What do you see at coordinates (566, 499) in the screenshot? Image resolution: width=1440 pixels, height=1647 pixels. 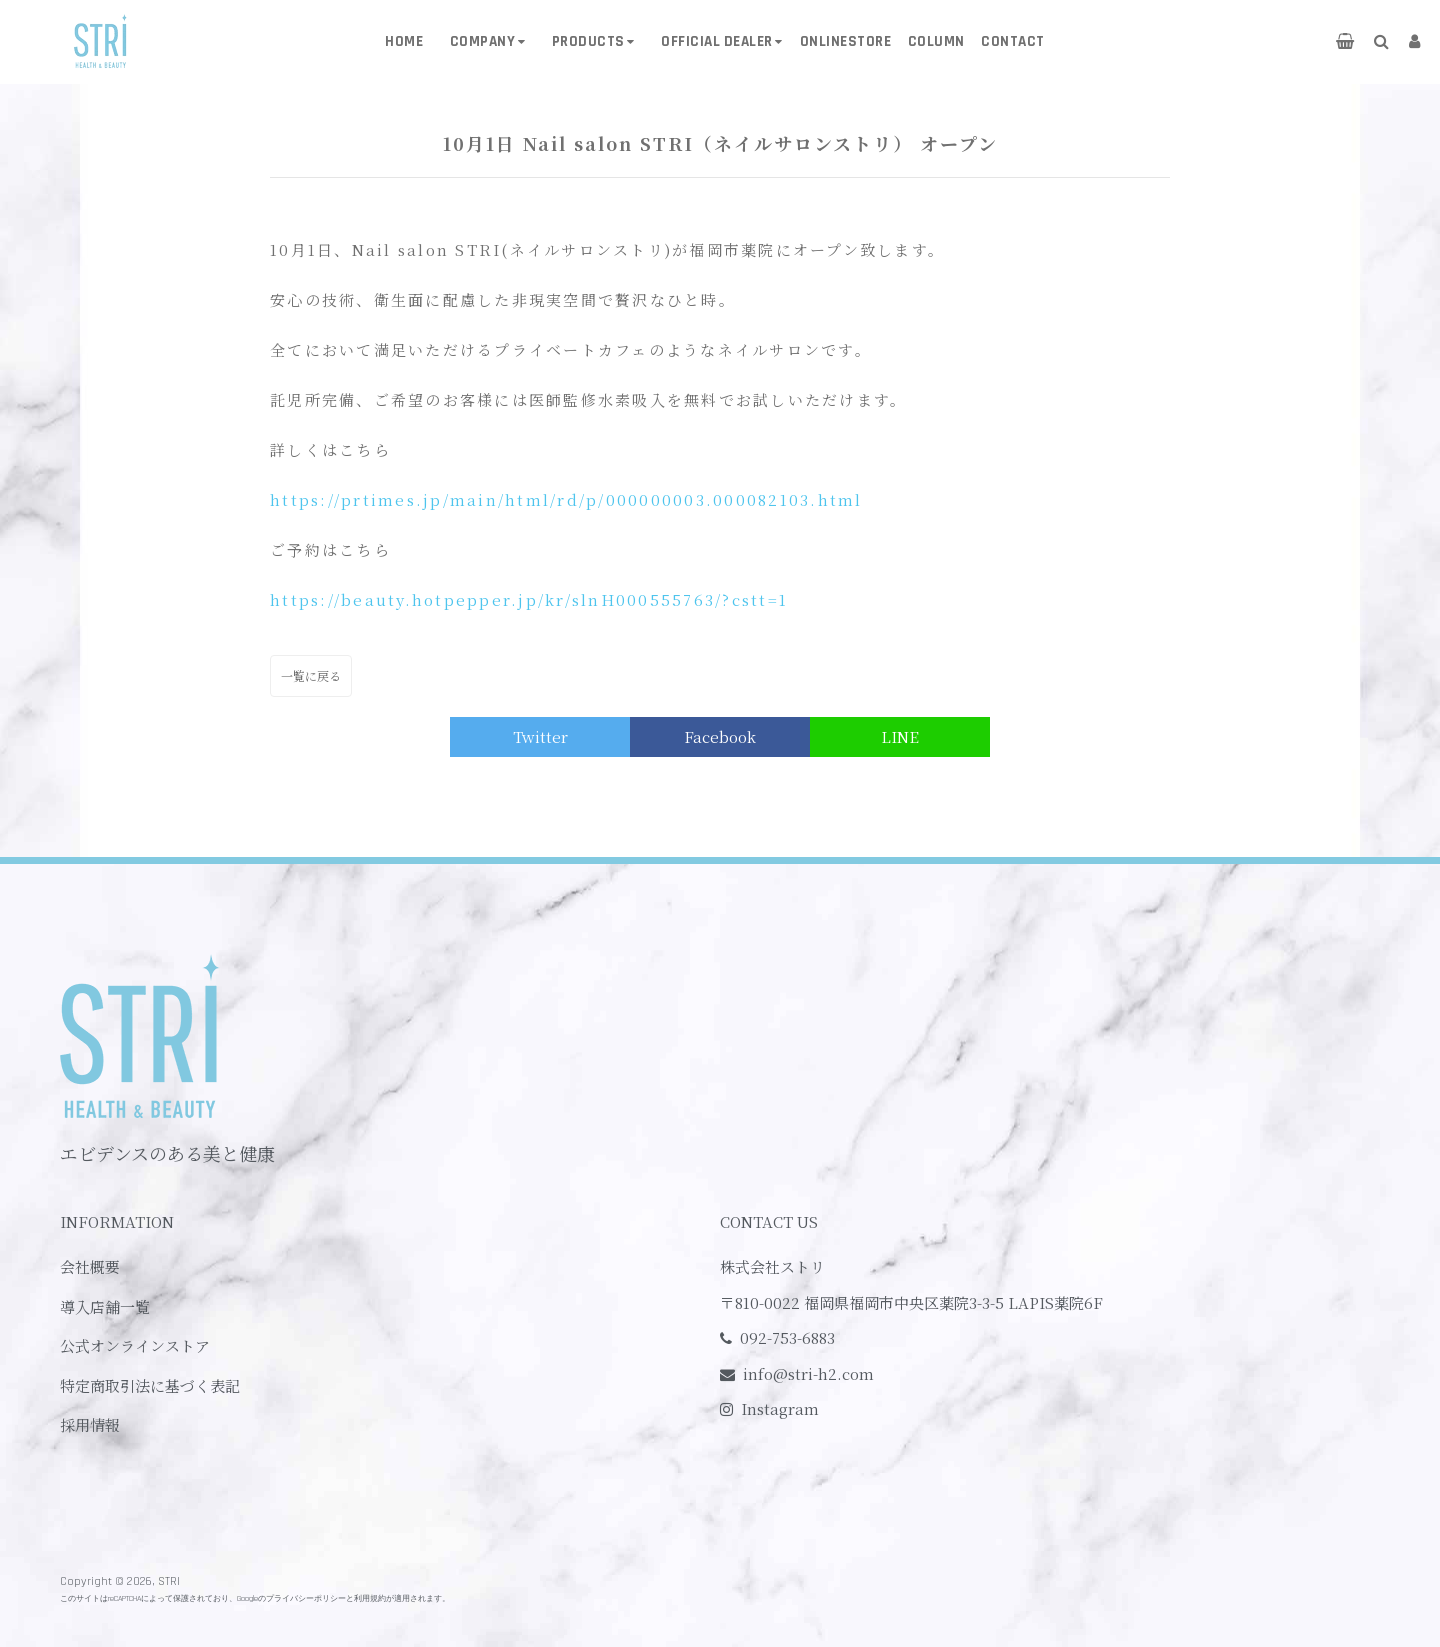 I see `https://prtimes.jp/main/html/rd/p/000000003.000082103.html` at bounding box center [566, 499].